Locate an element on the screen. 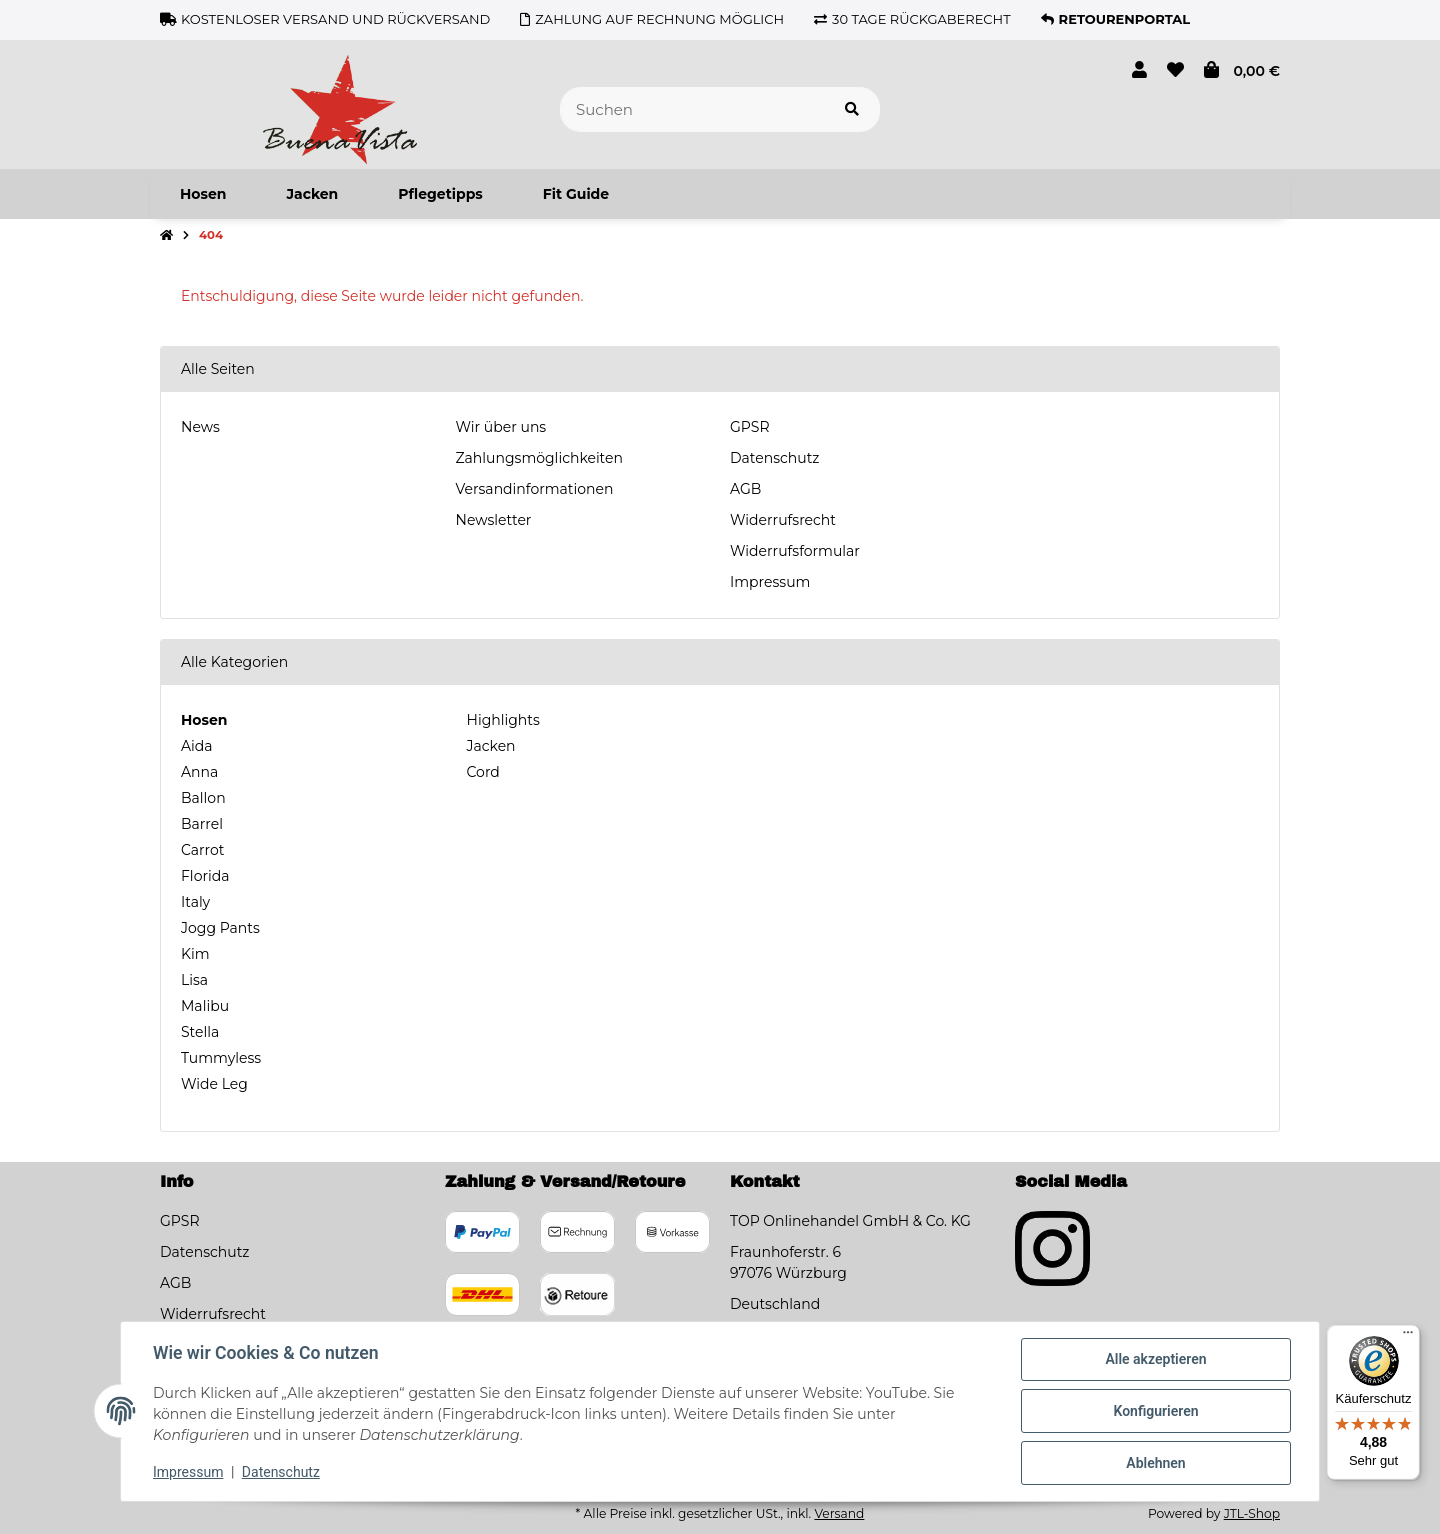 The width and height of the screenshot is (1440, 1534). Aida is located at coordinates (197, 746).